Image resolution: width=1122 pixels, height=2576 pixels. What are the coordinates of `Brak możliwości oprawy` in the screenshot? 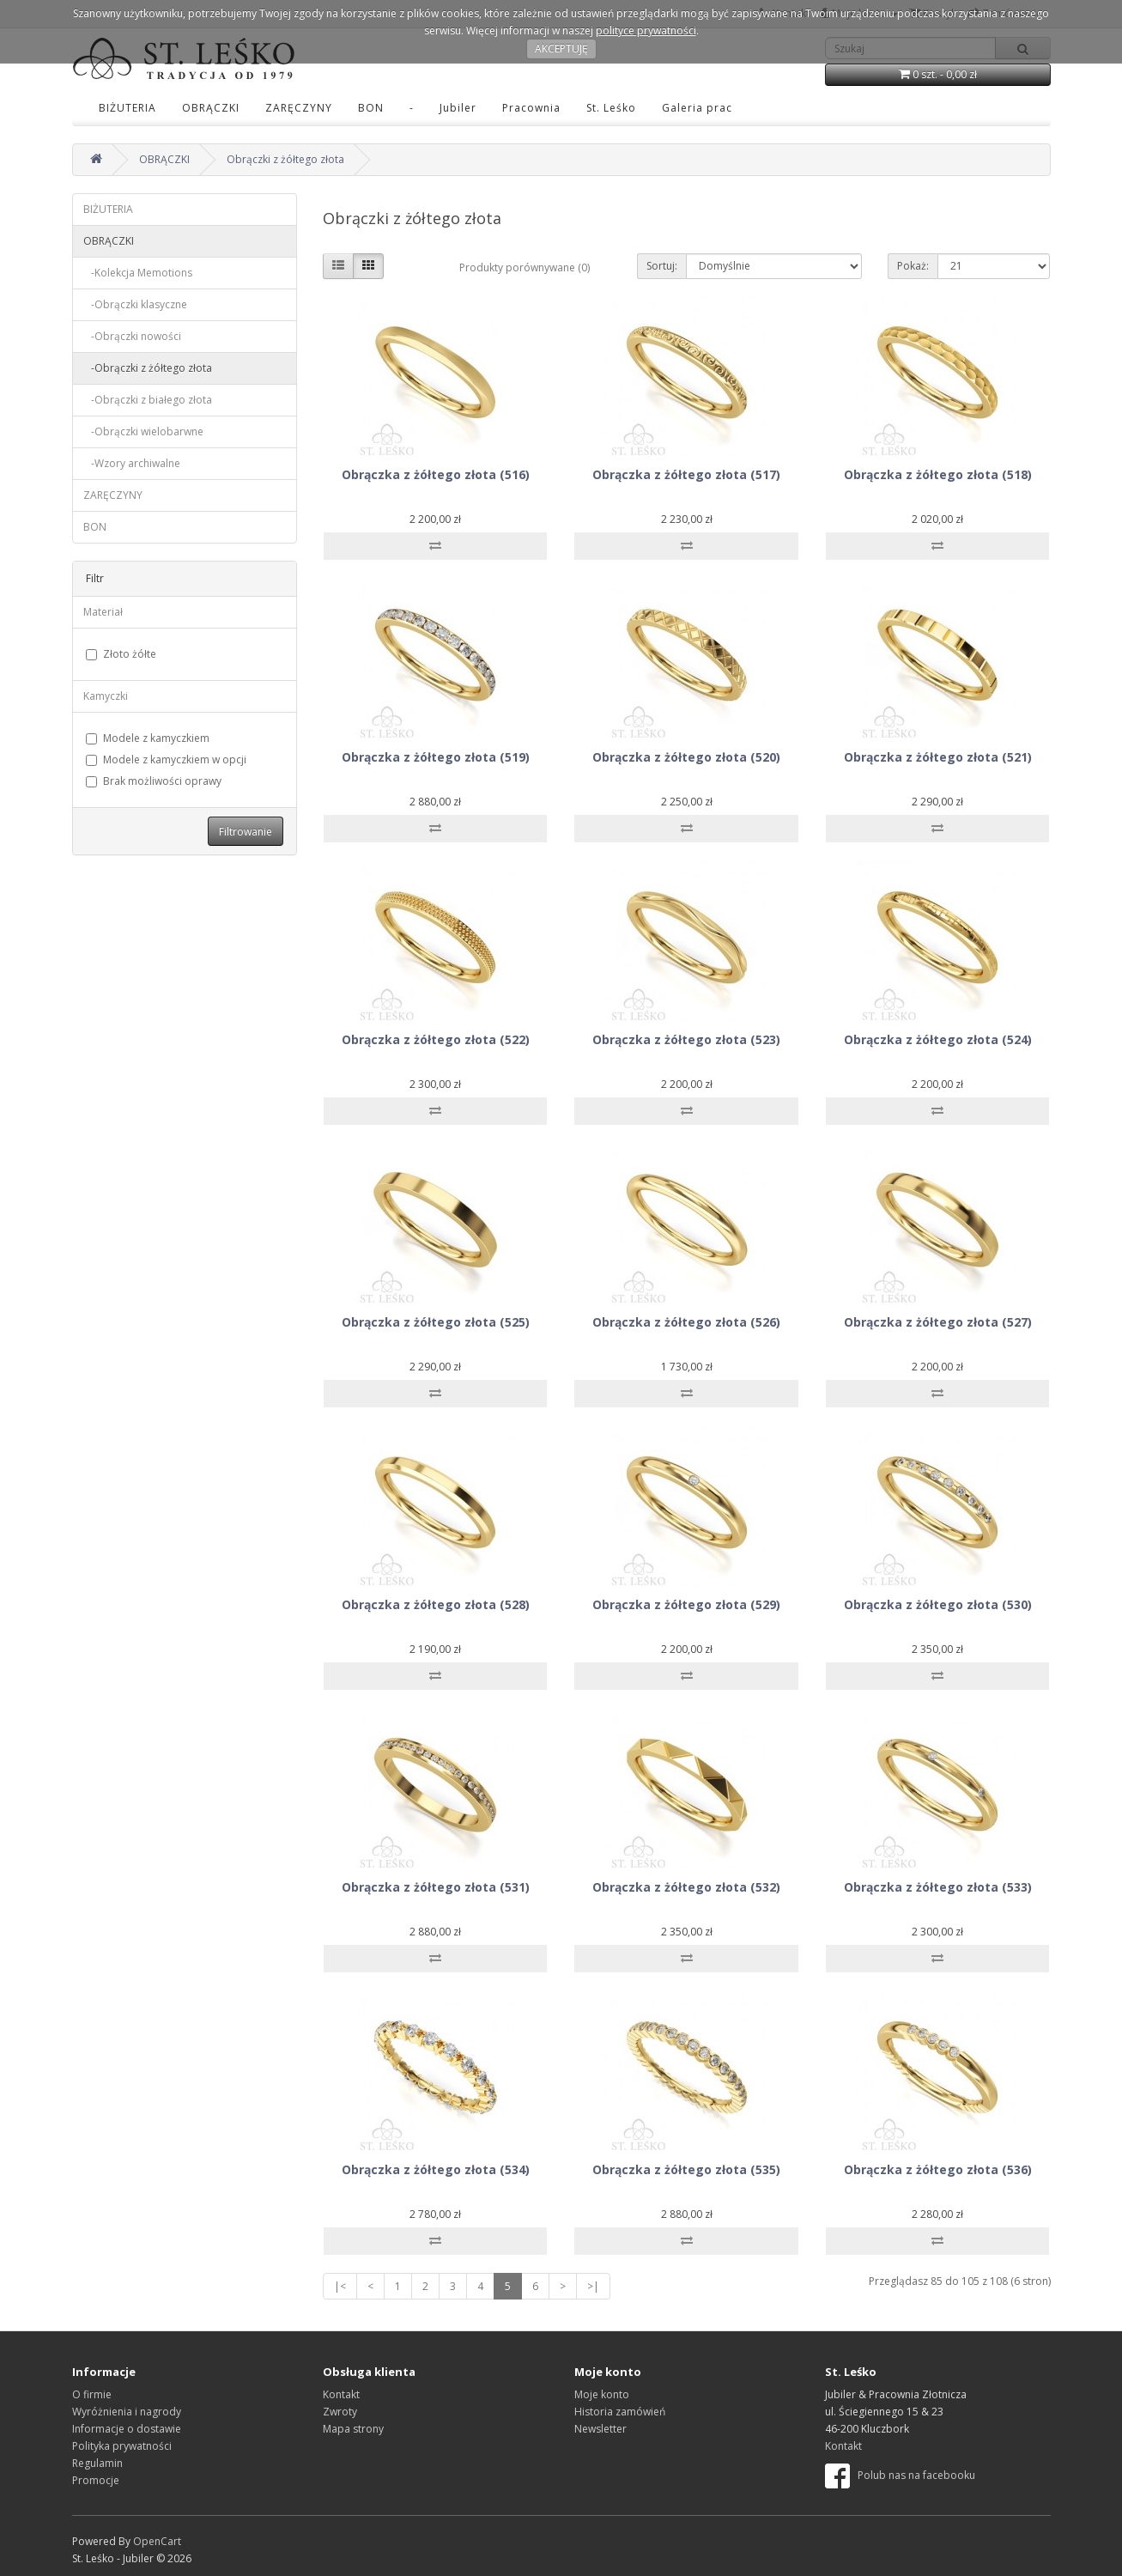 It's located at (153, 781).